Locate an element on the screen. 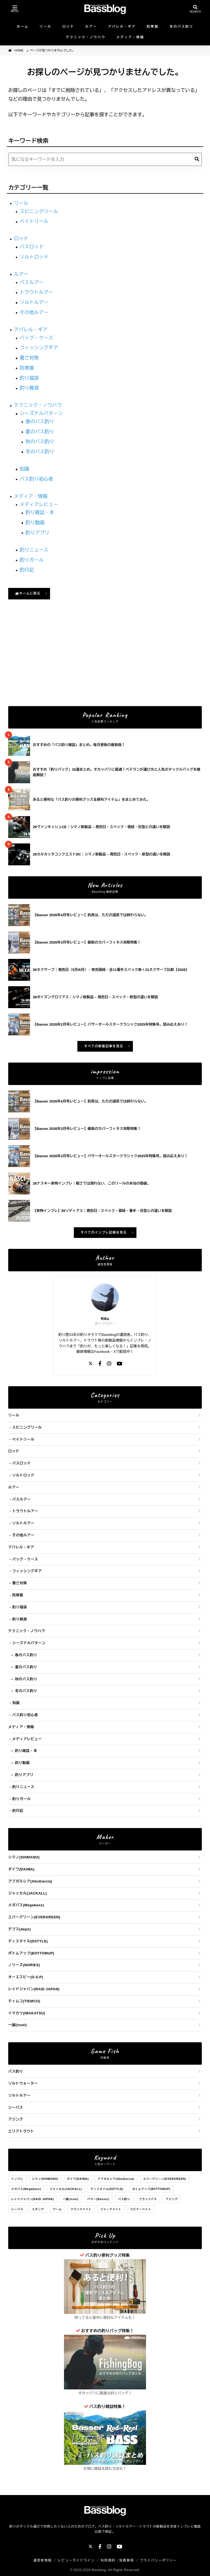  インプレ is located at coordinates (17, 2178).